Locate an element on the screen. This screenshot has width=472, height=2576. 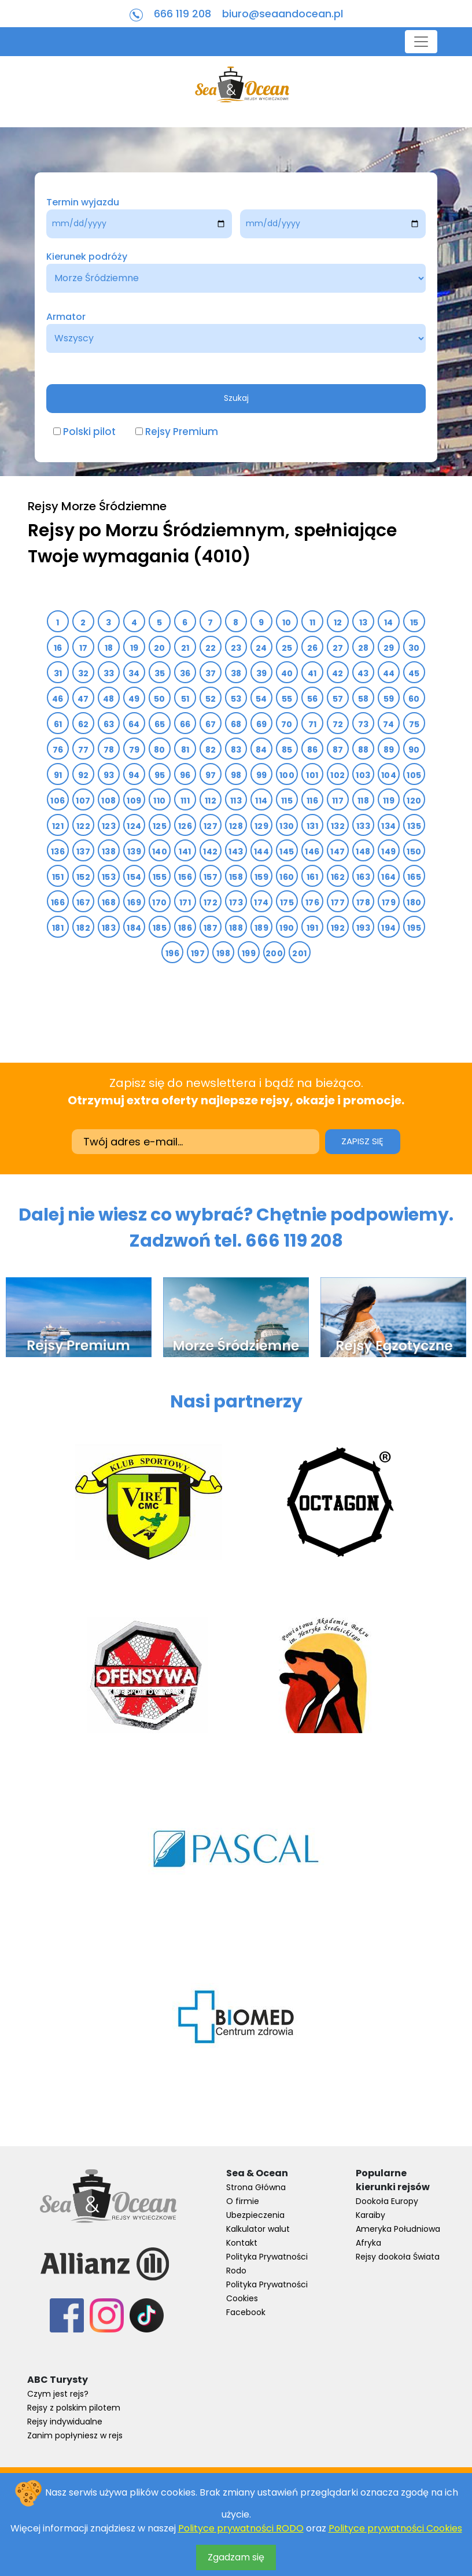
39 is located at coordinates (261, 673).